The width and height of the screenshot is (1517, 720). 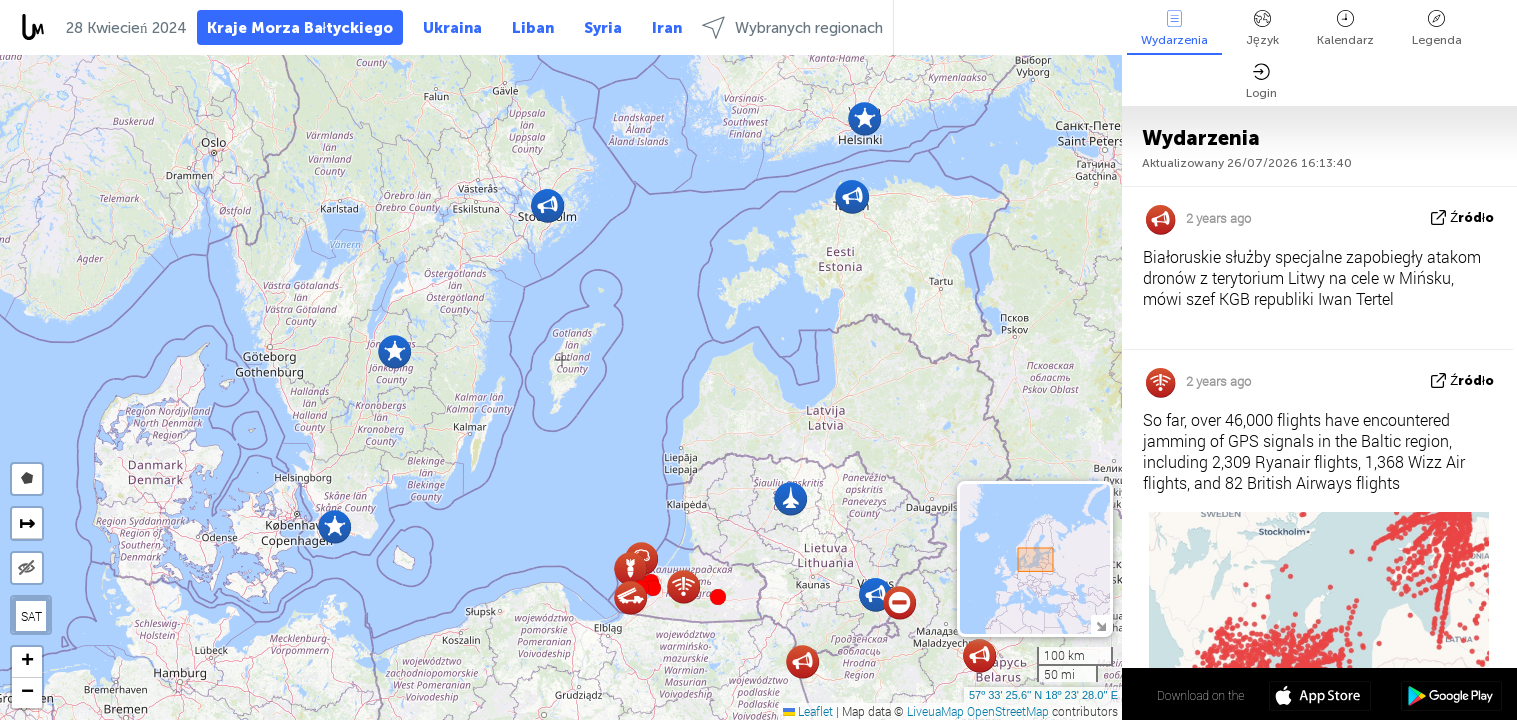 What do you see at coordinates (1345, 28) in the screenshot?
I see `Kalendarz` at bounding box center [1345, 28].